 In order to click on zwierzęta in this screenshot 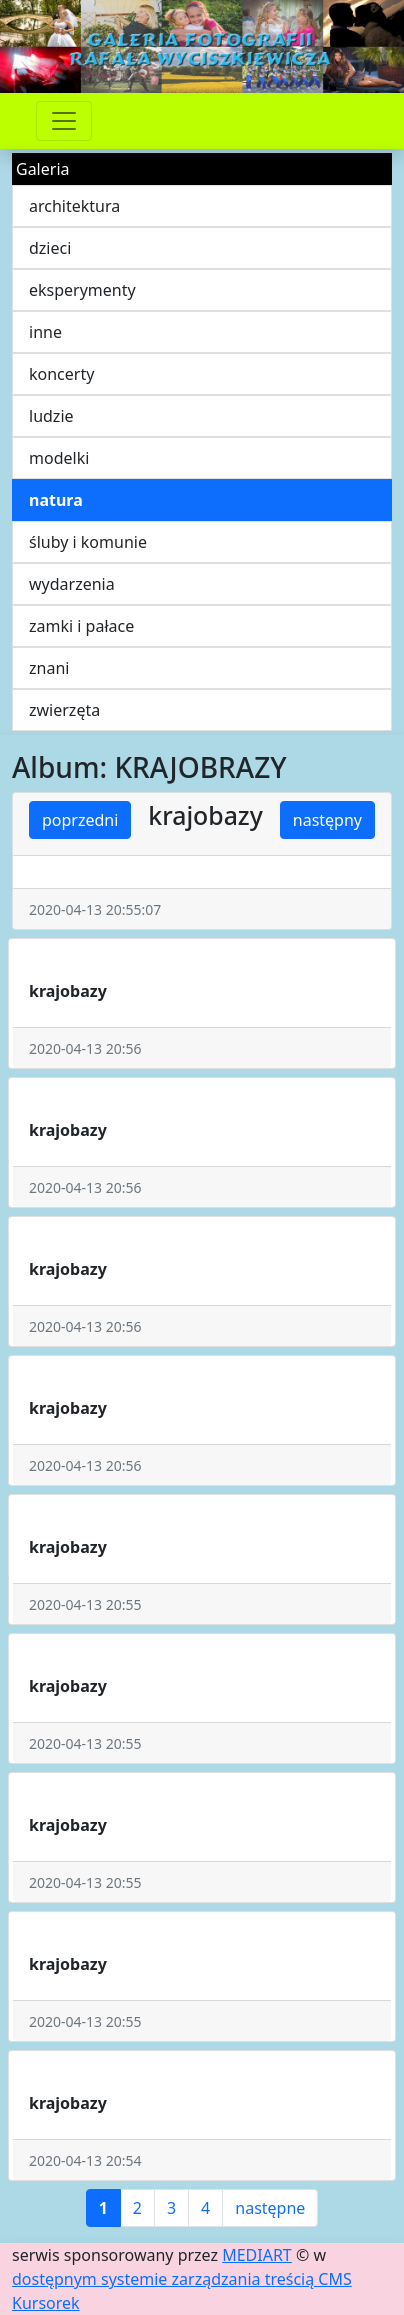, I will do `click(64, 710)`.